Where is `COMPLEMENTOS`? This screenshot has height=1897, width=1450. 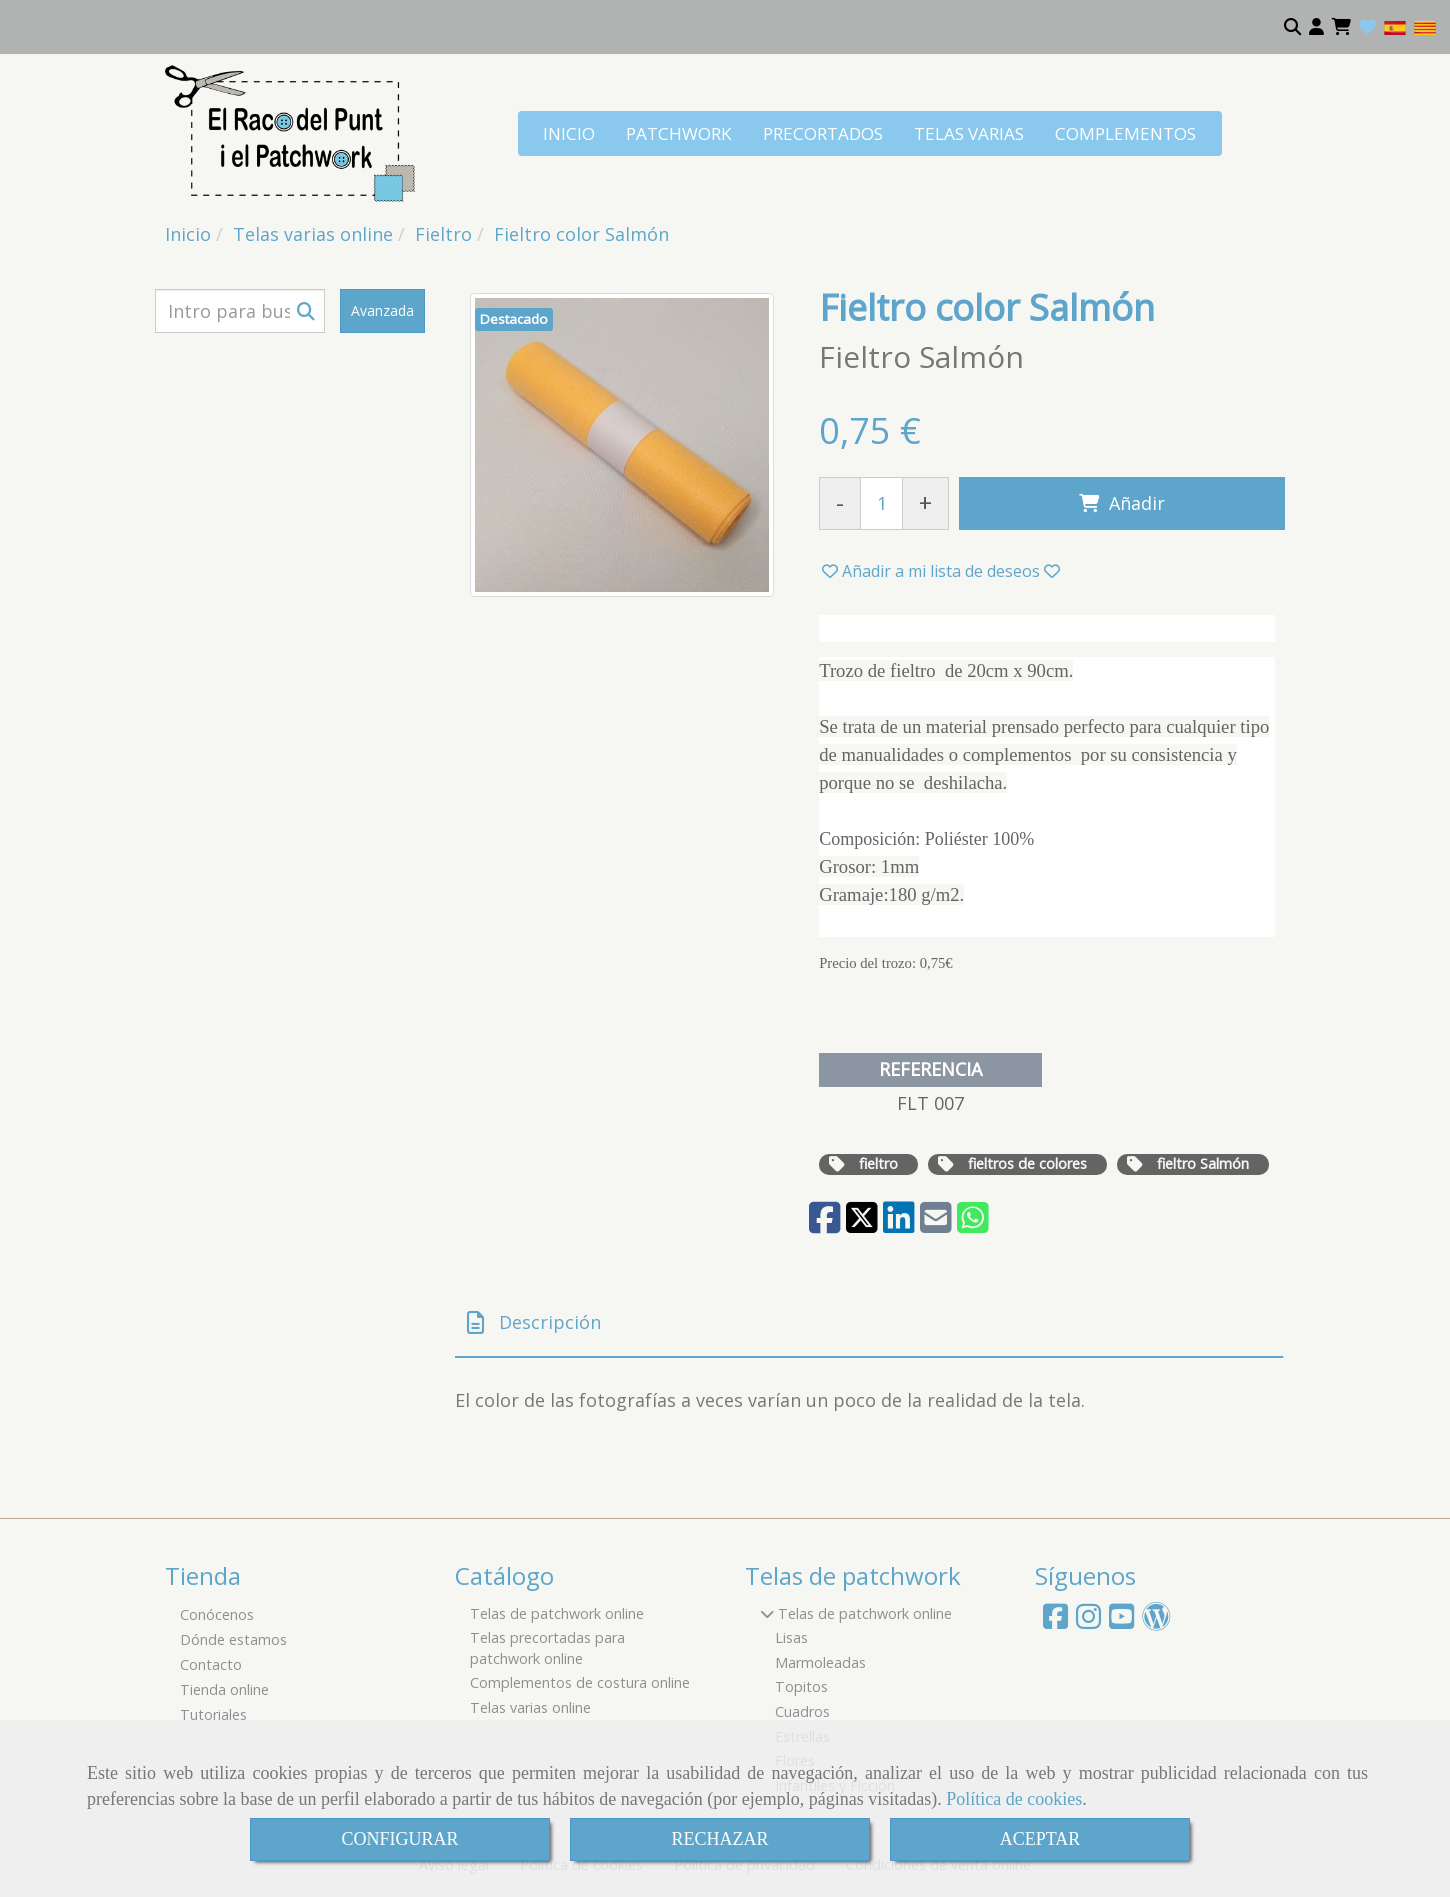
COMPLEMENTOS is located at coordinates (1125, 133).